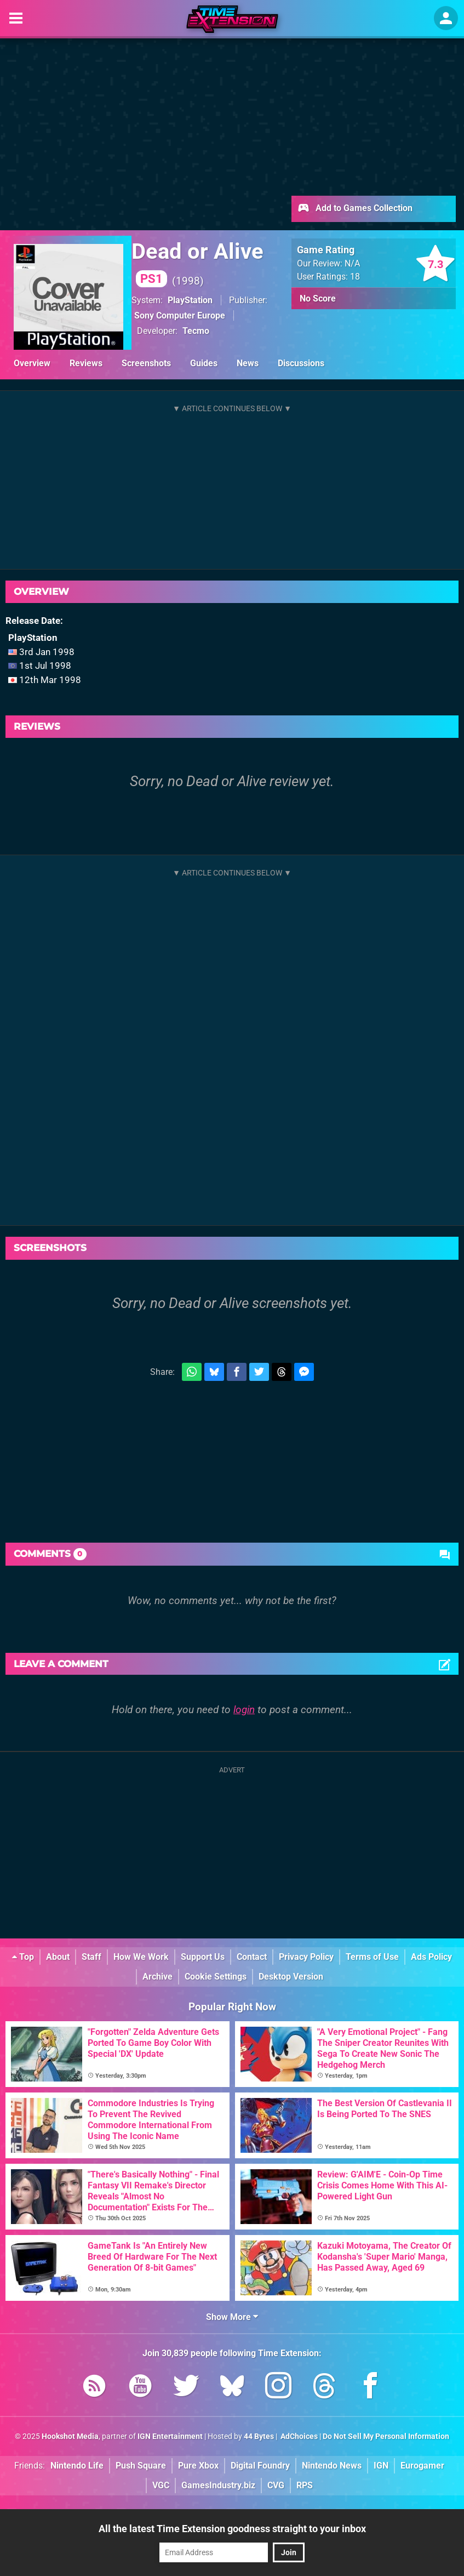  Describe the element at coordinates (232, 2528) in the screenshot. I see `All the latest Time Extension goodness straight to your inbox` at that location.